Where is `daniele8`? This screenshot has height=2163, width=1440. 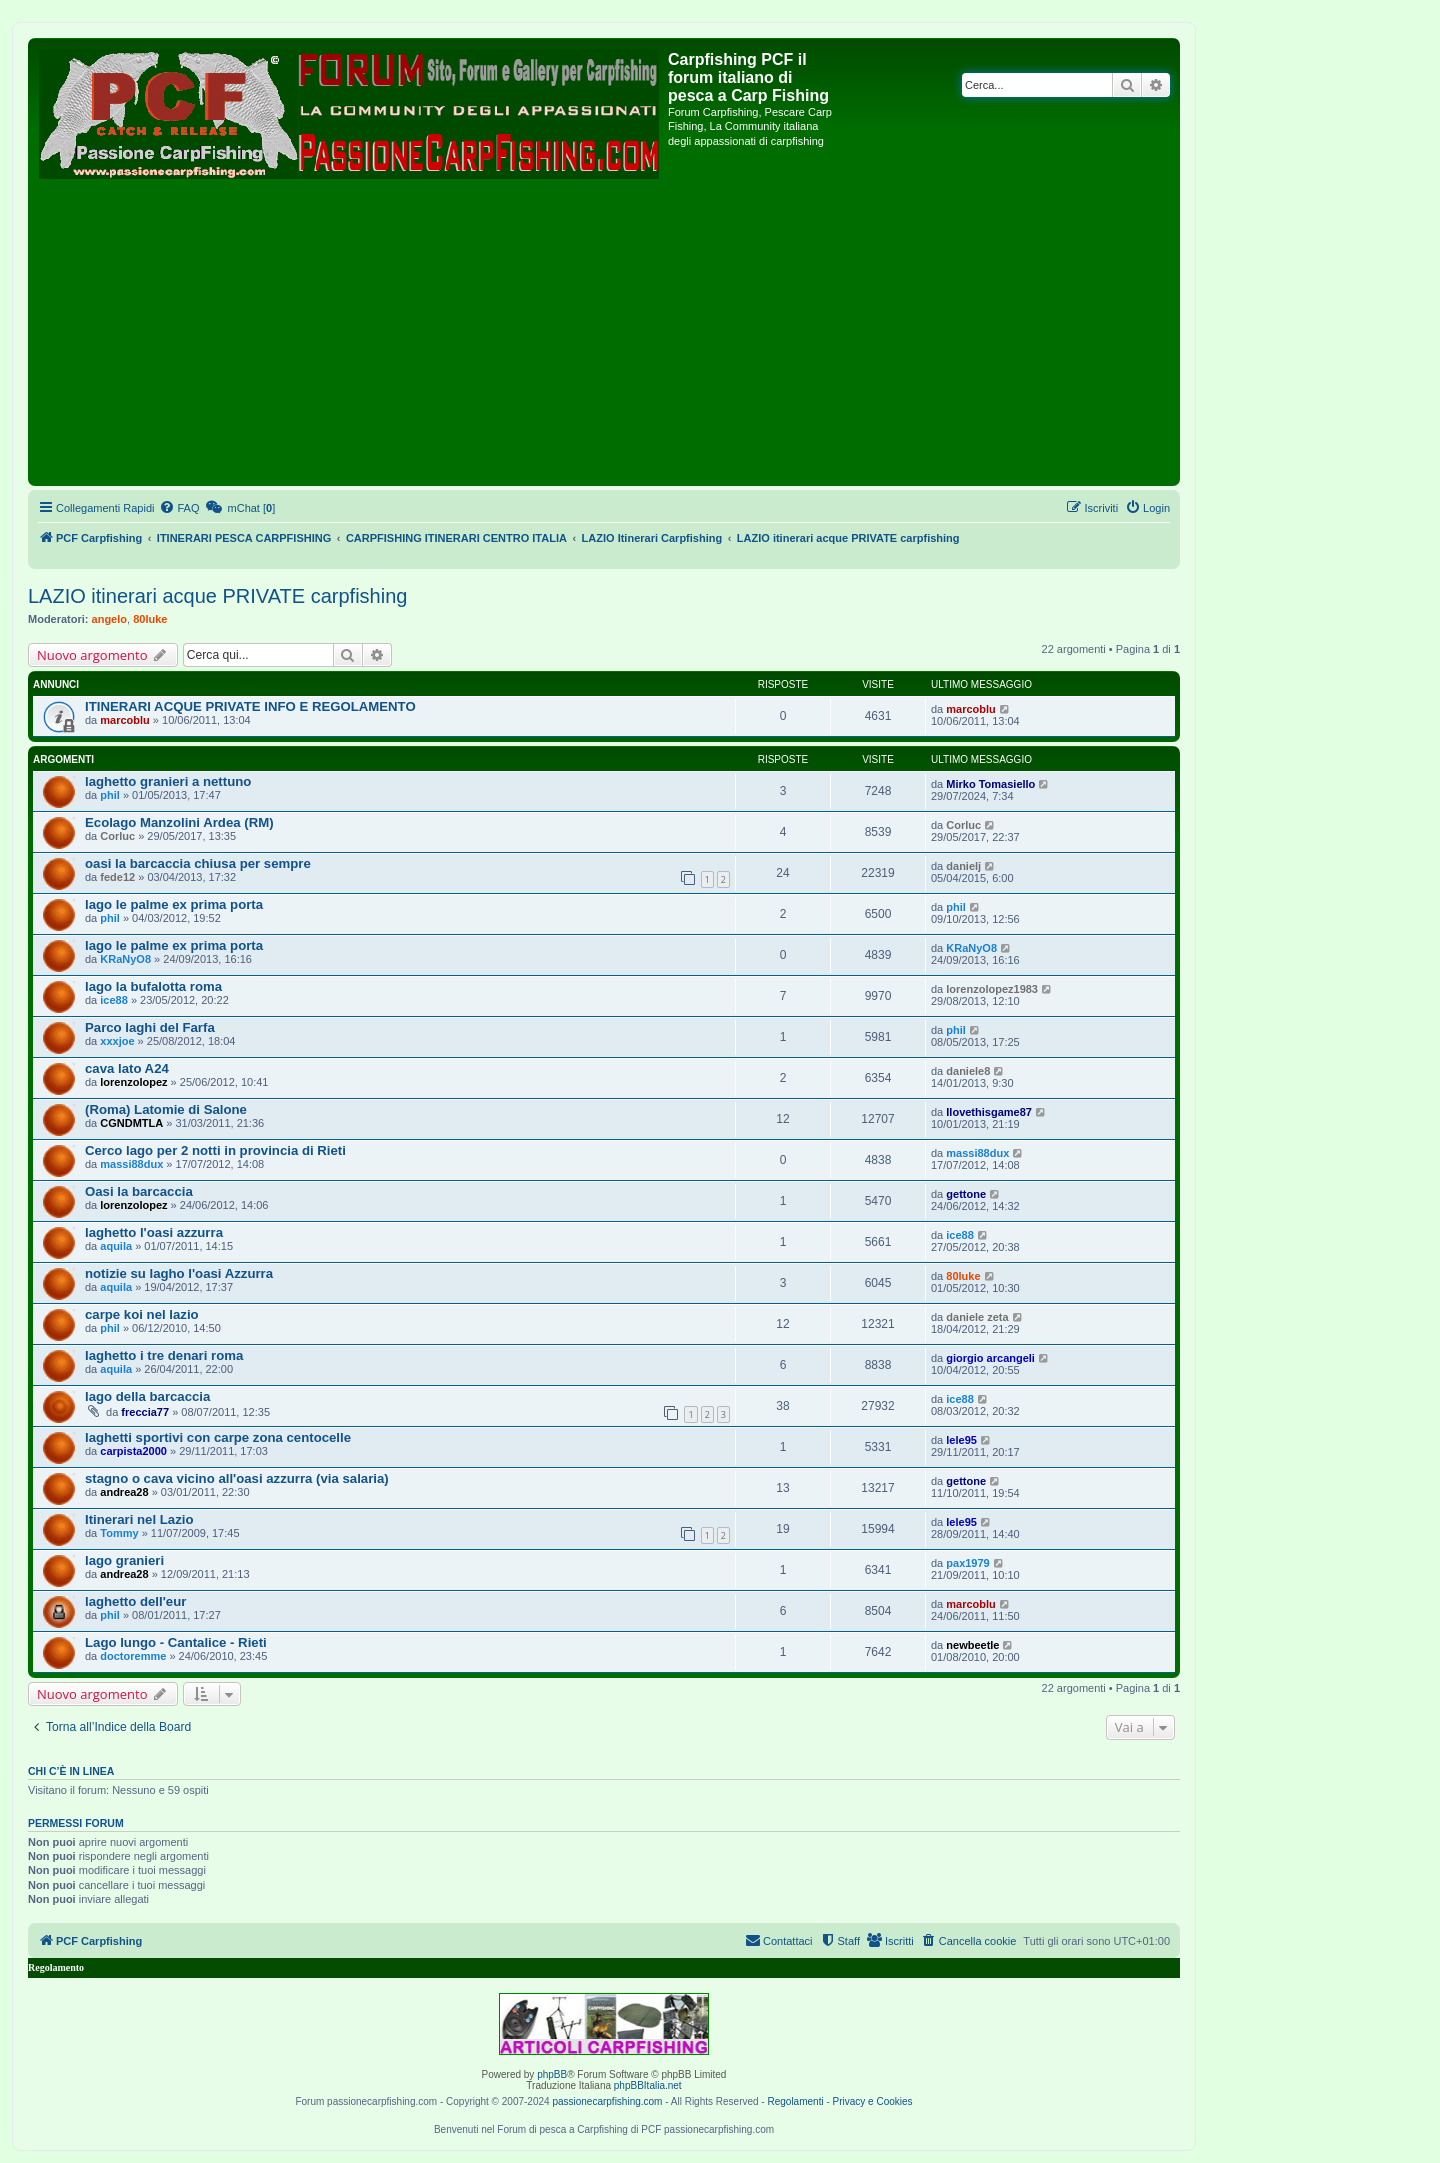 daniele8 is located at coordinates (968, 1071).